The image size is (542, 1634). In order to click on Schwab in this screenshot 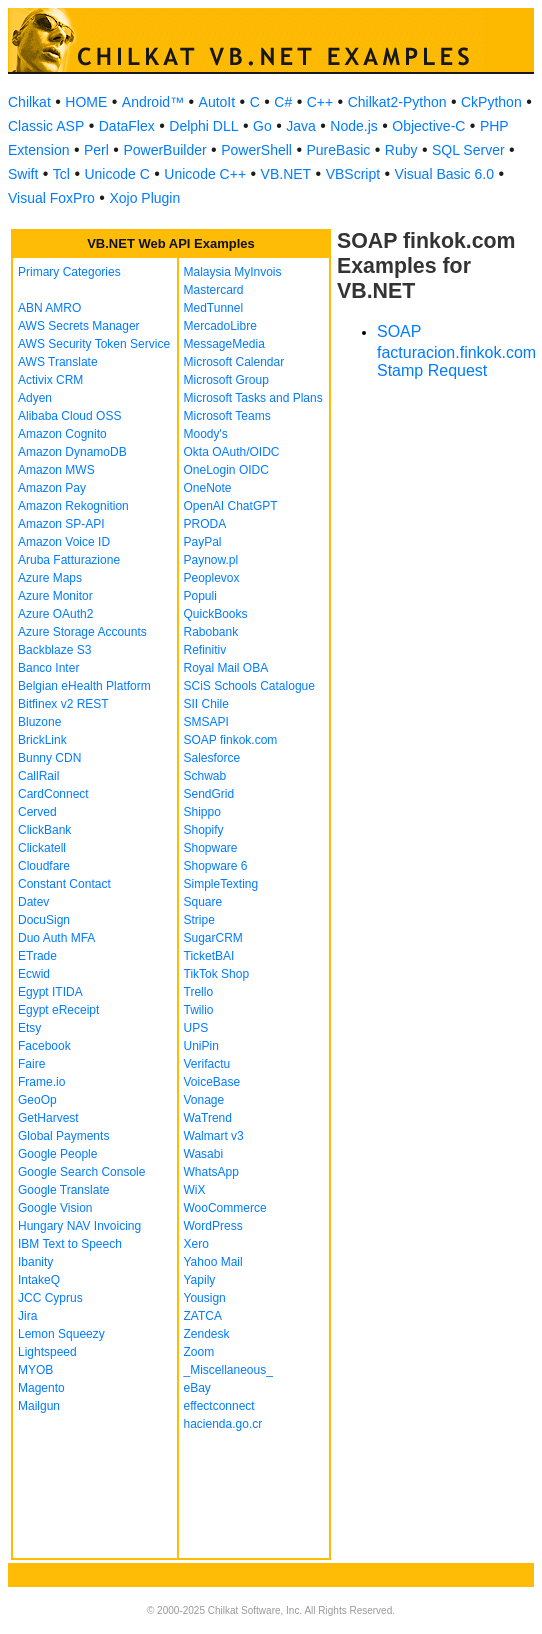, I will do `click(205, 776)`.